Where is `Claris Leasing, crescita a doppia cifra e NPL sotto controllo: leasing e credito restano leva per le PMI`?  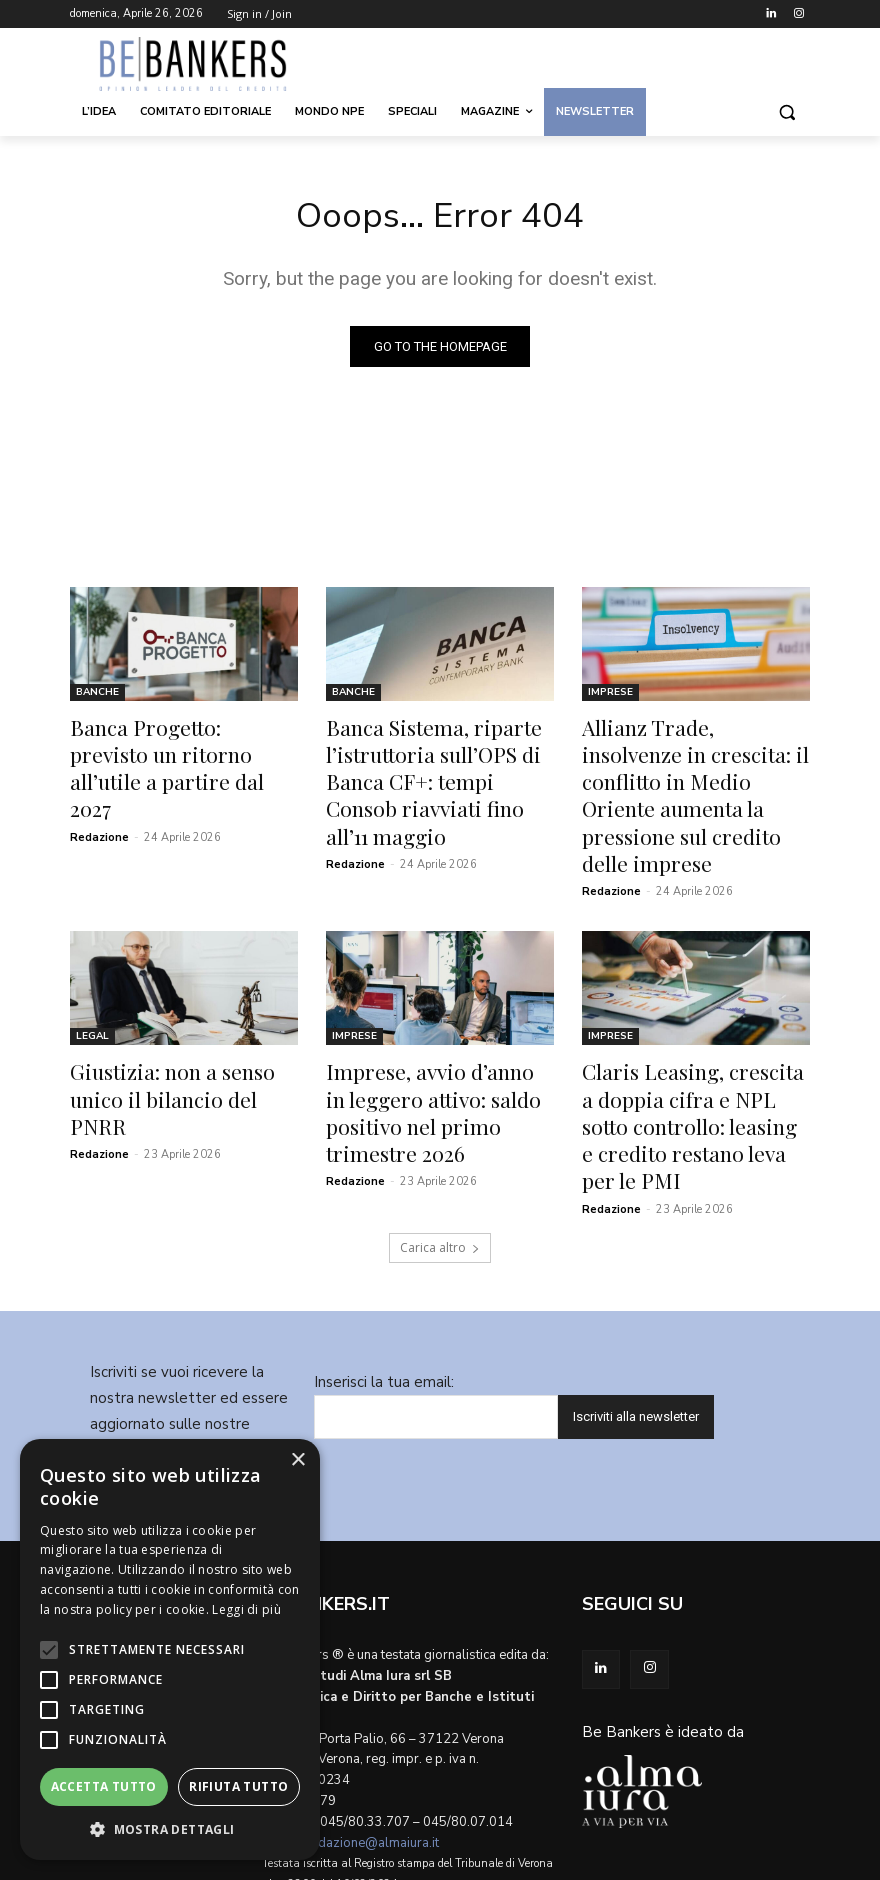
Claris Leasing, crescita a doppia cifra e NPL sotto controllo: leasing e credito restano leva per le PMI is located at coordinates (684, 1054).